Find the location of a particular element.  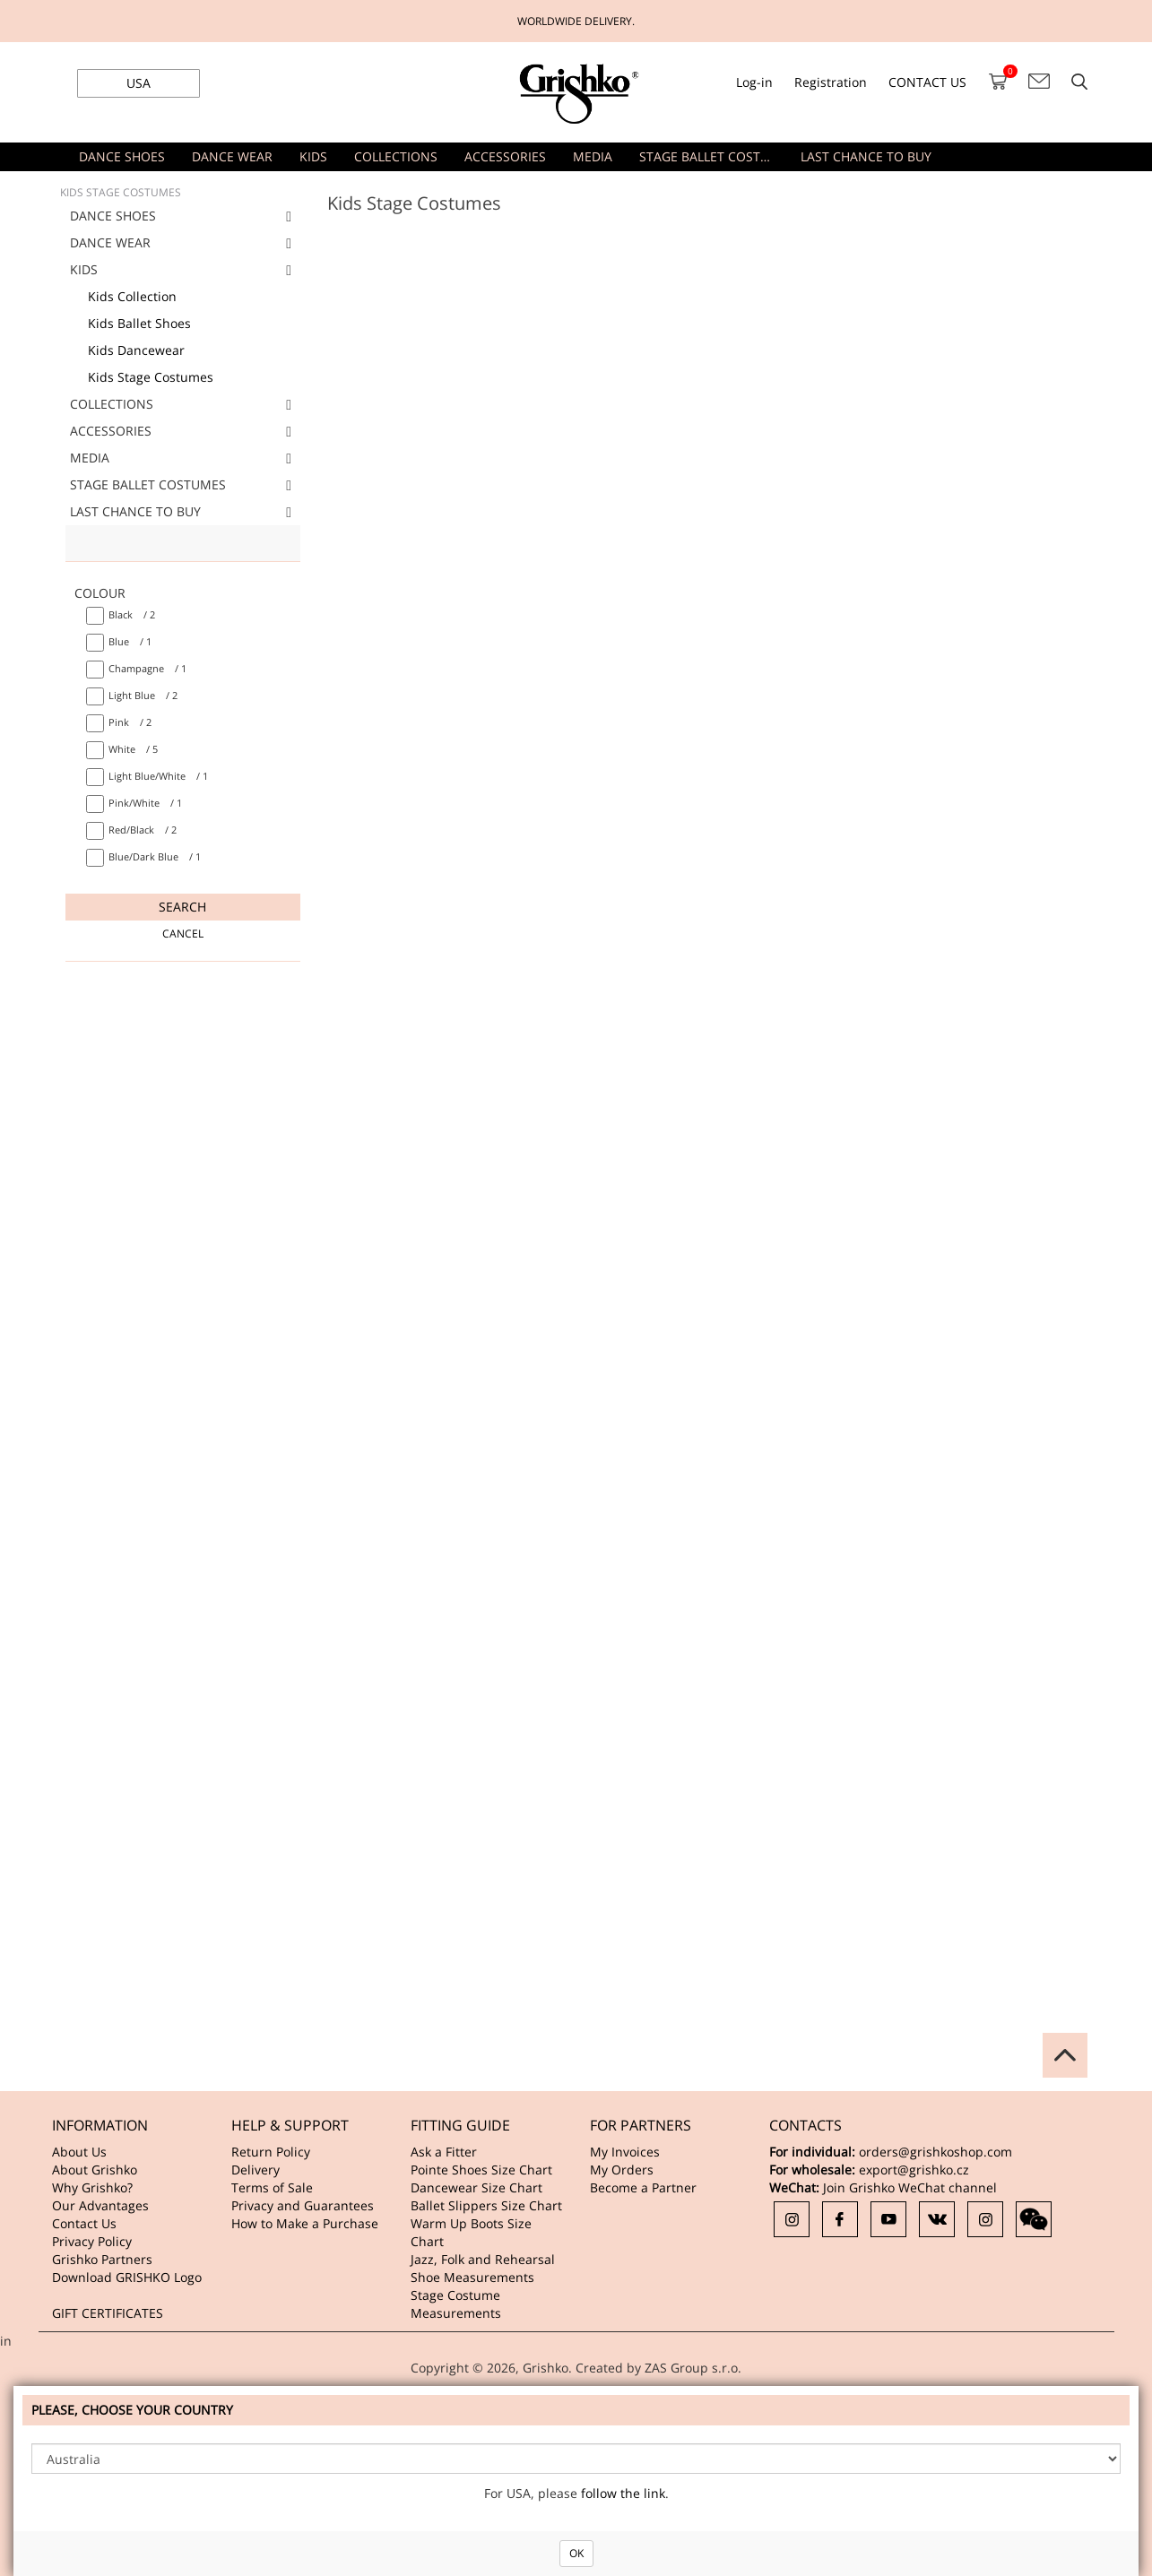

Log-in is located at coordinates (754, 82).